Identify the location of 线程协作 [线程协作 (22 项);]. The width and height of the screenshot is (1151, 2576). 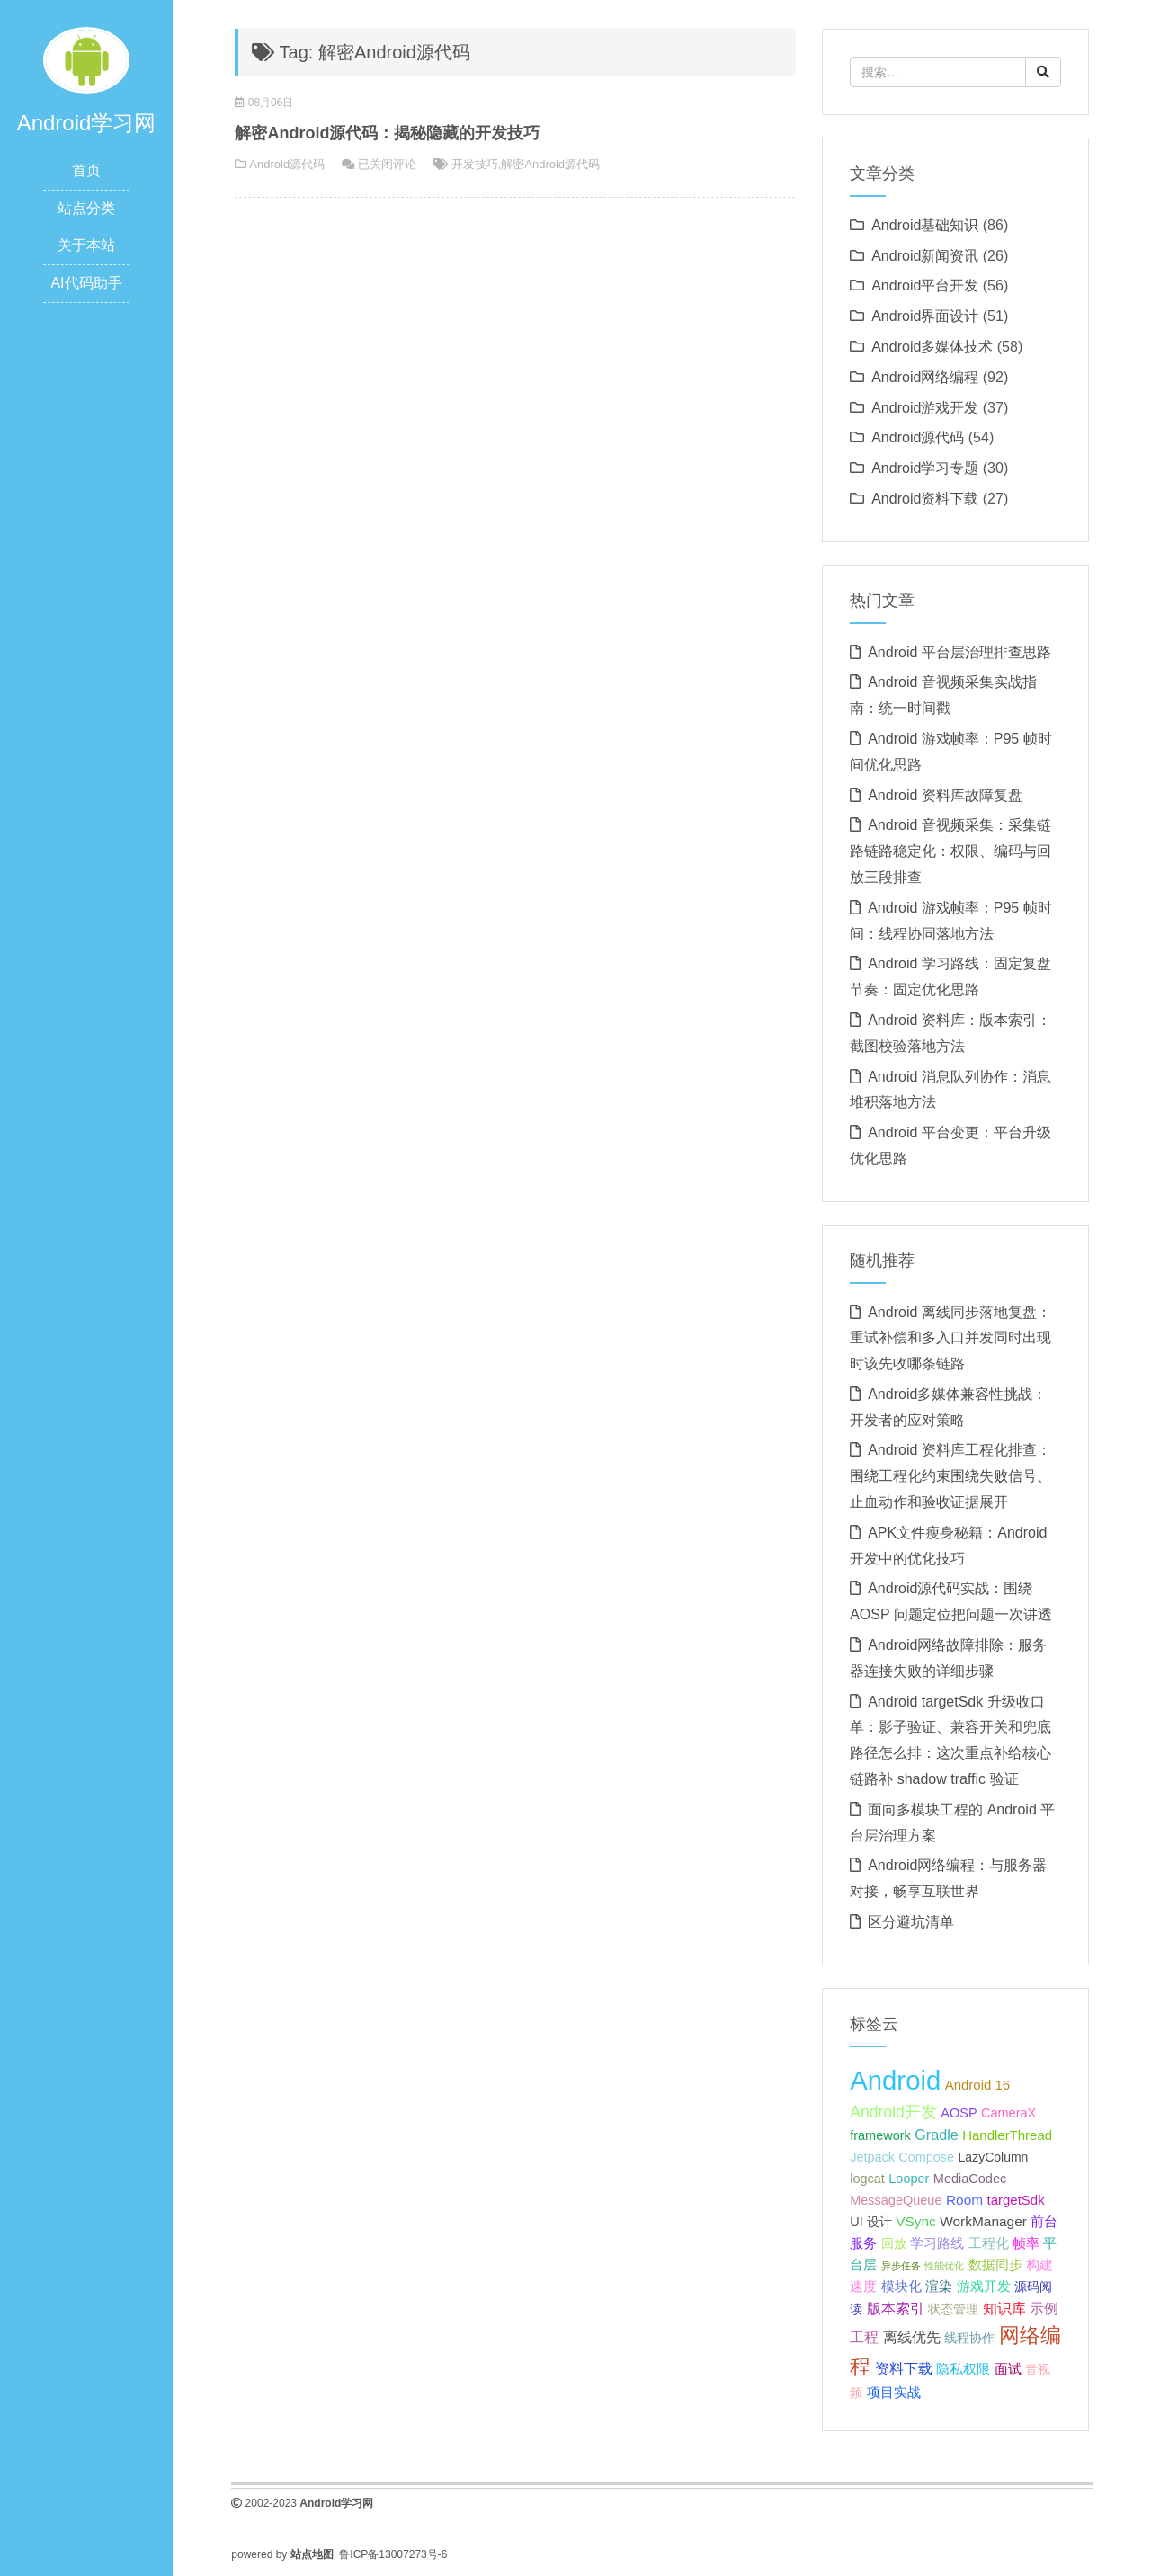
(969, 2338).